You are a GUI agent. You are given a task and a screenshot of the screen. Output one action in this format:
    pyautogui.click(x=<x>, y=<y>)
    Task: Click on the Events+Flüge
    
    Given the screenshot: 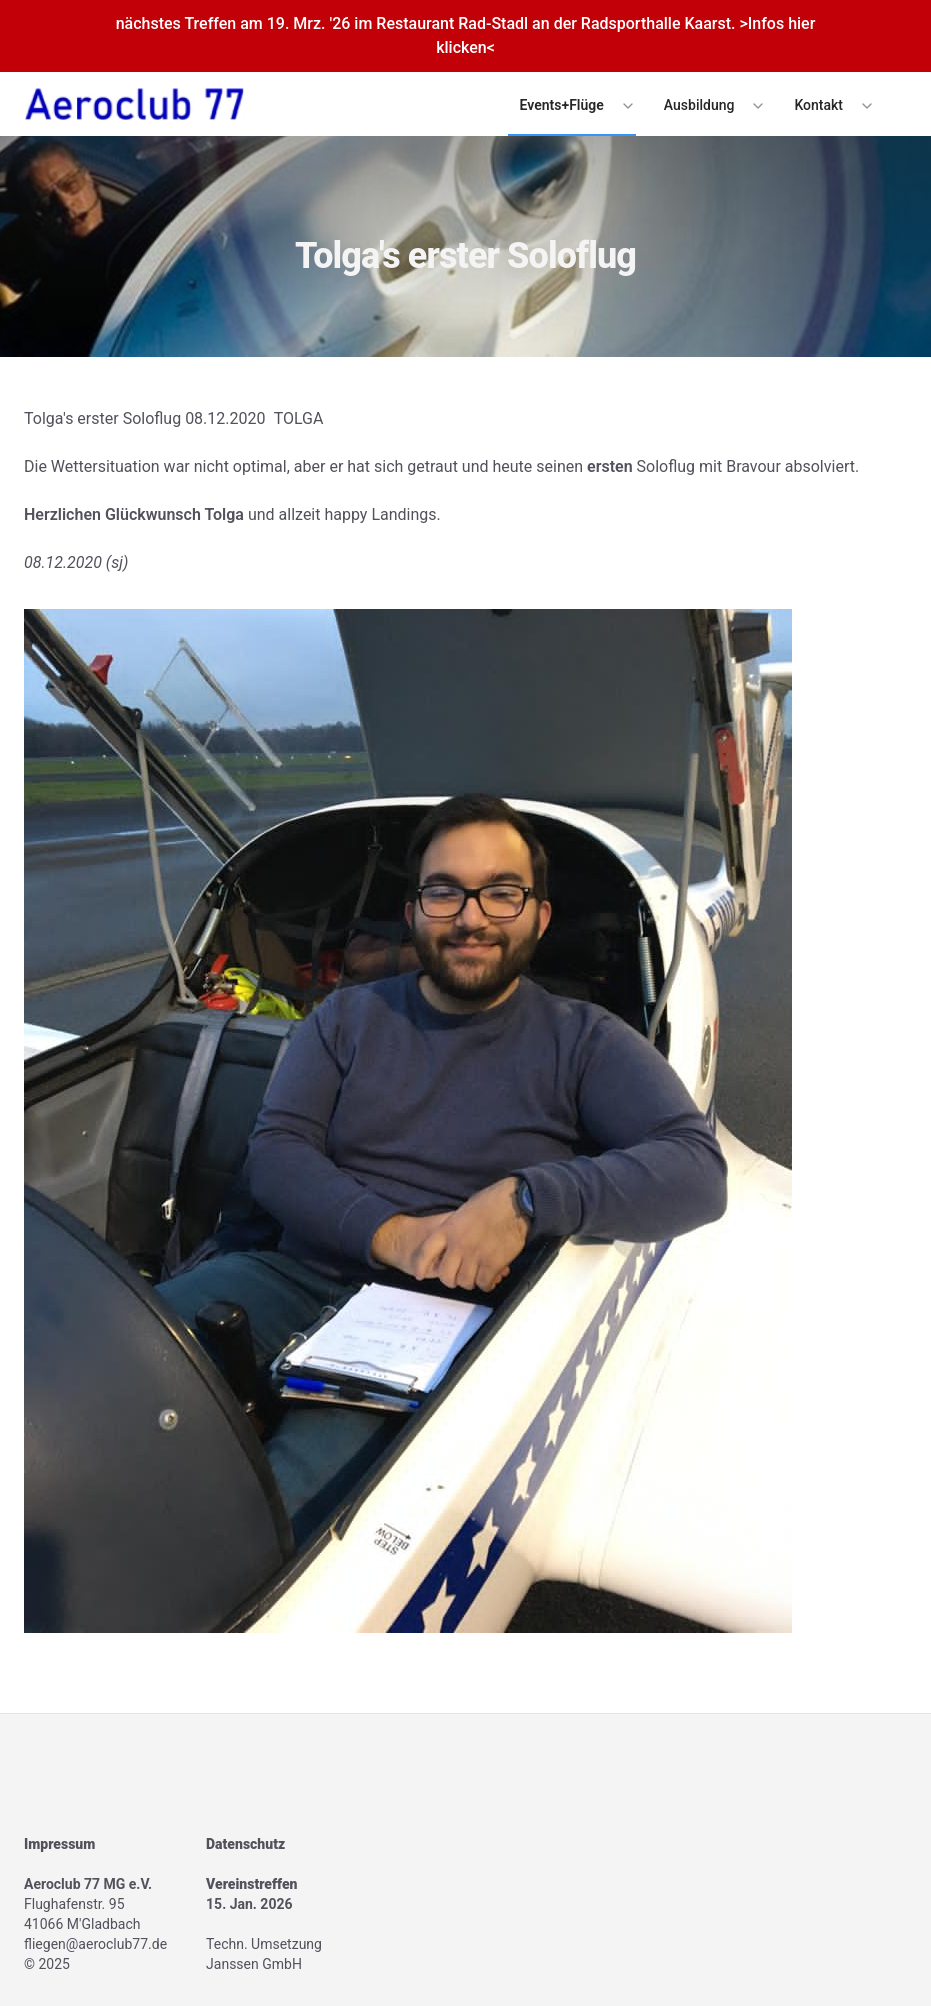 What is the action you would take?
    pyautogui.click(x=562, y=105)
    